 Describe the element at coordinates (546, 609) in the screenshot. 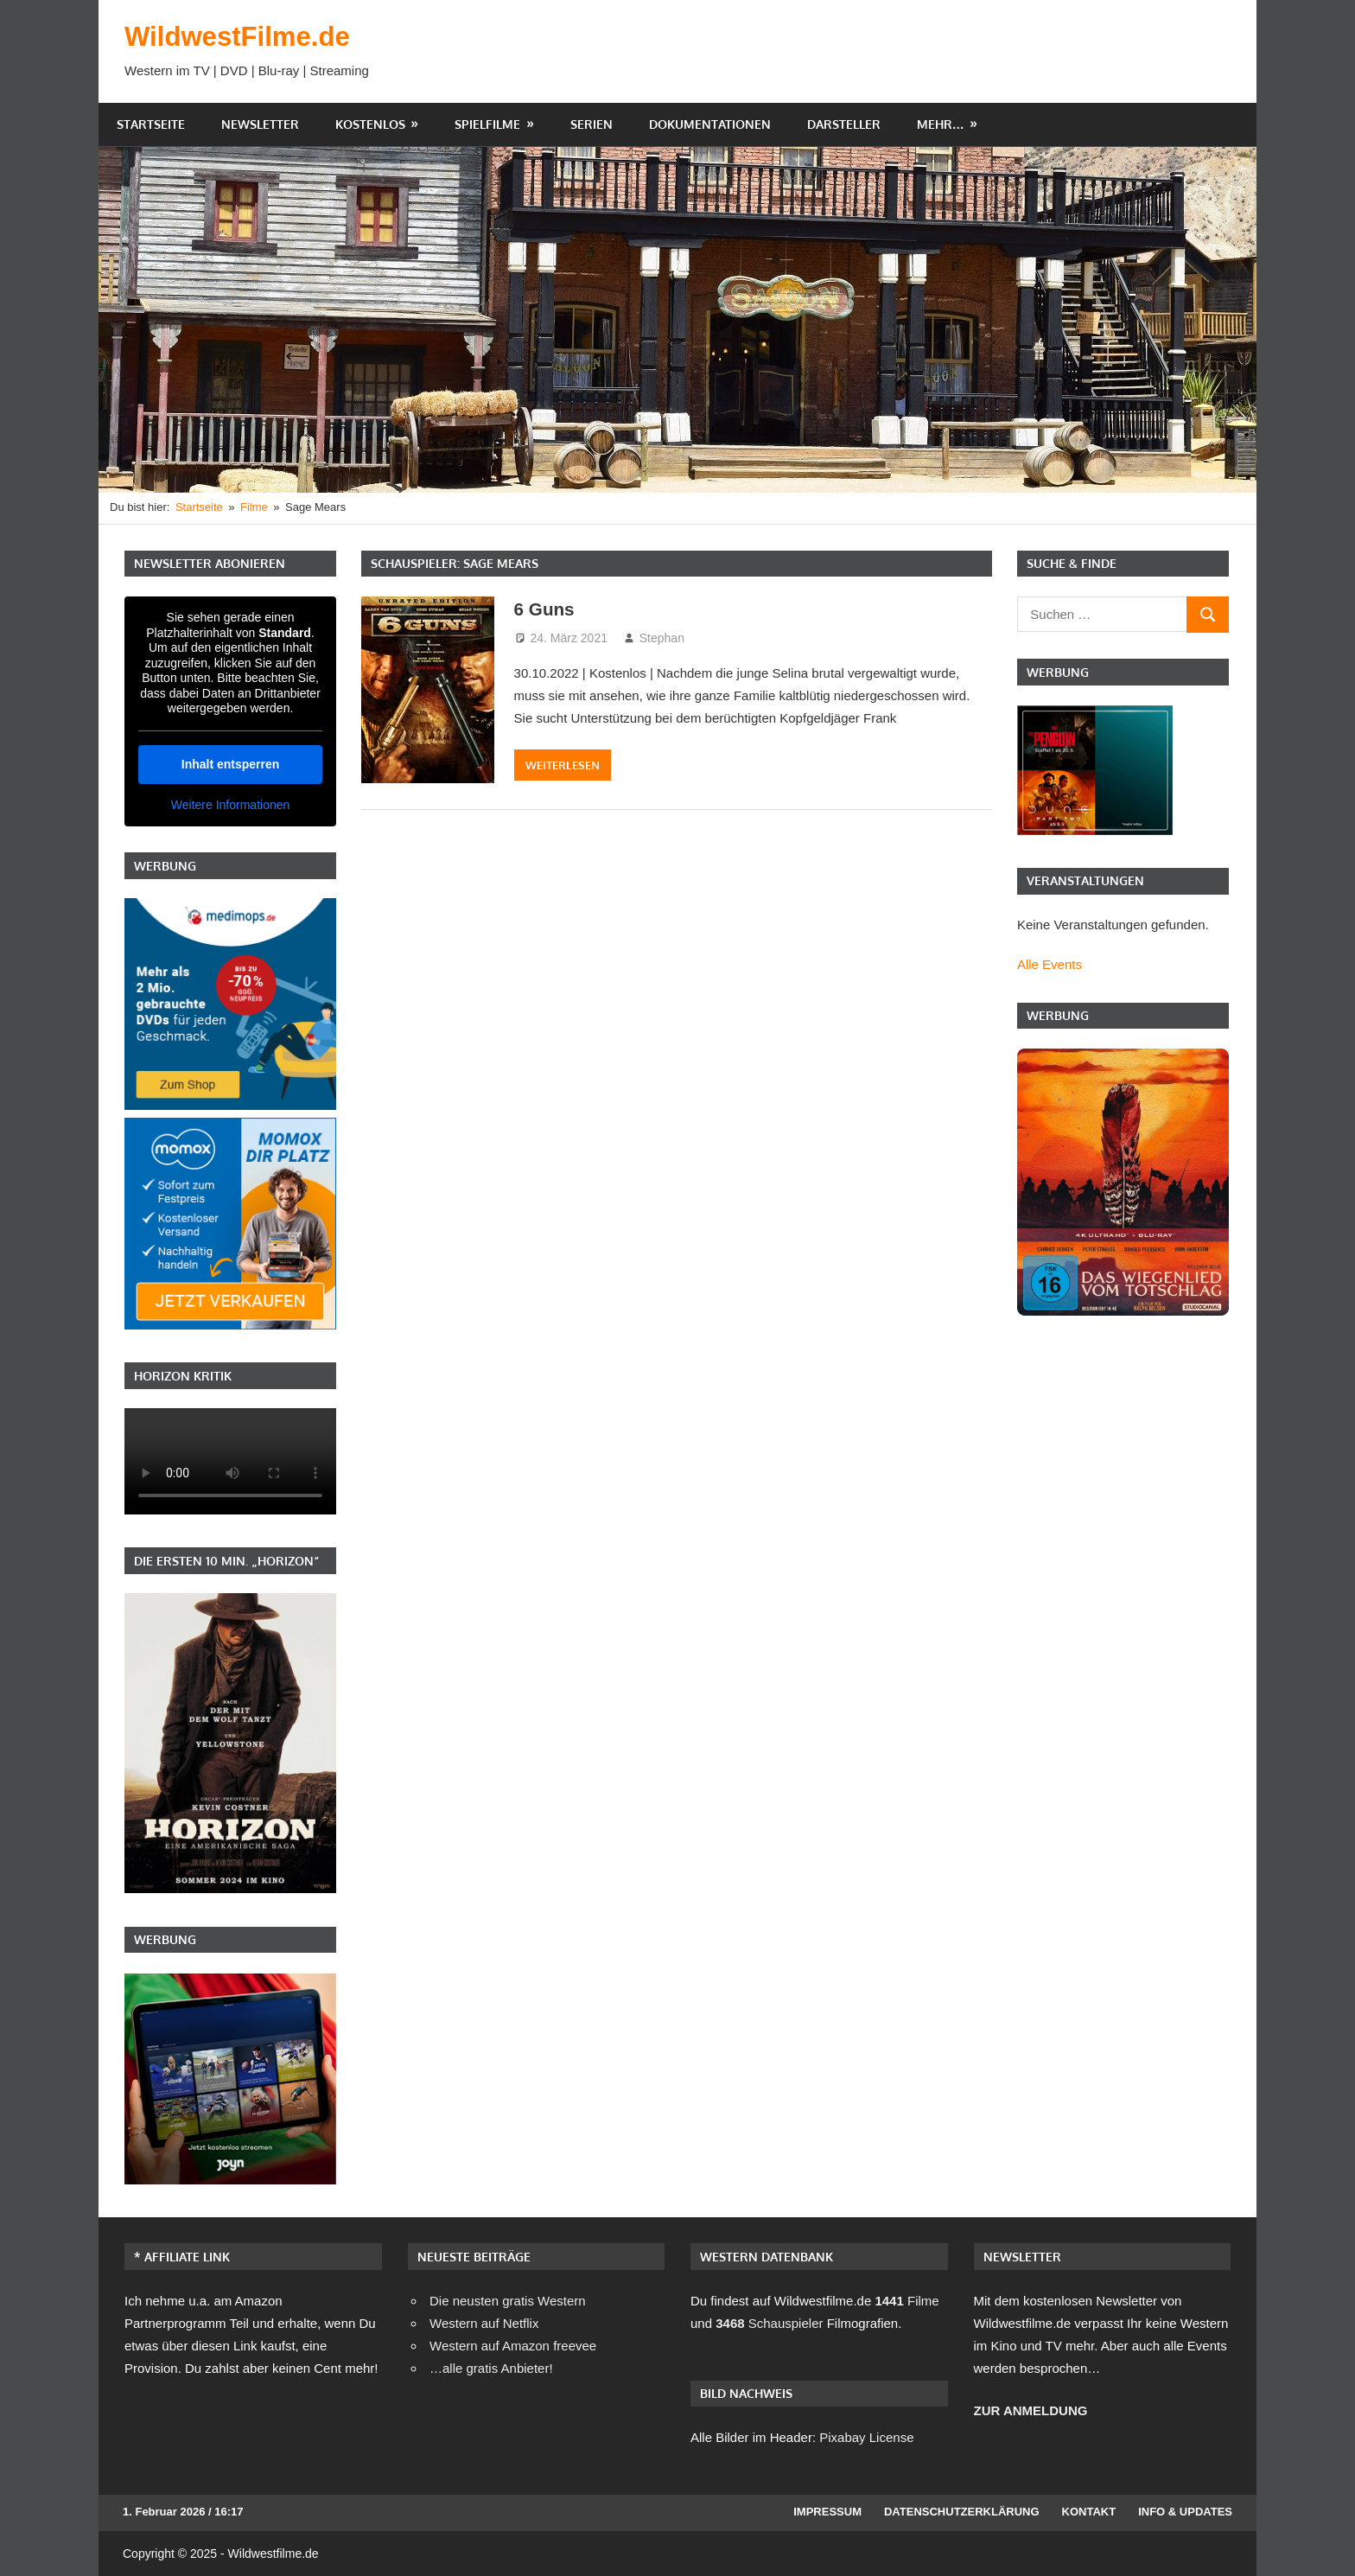

I see `6 Guns` at that location.